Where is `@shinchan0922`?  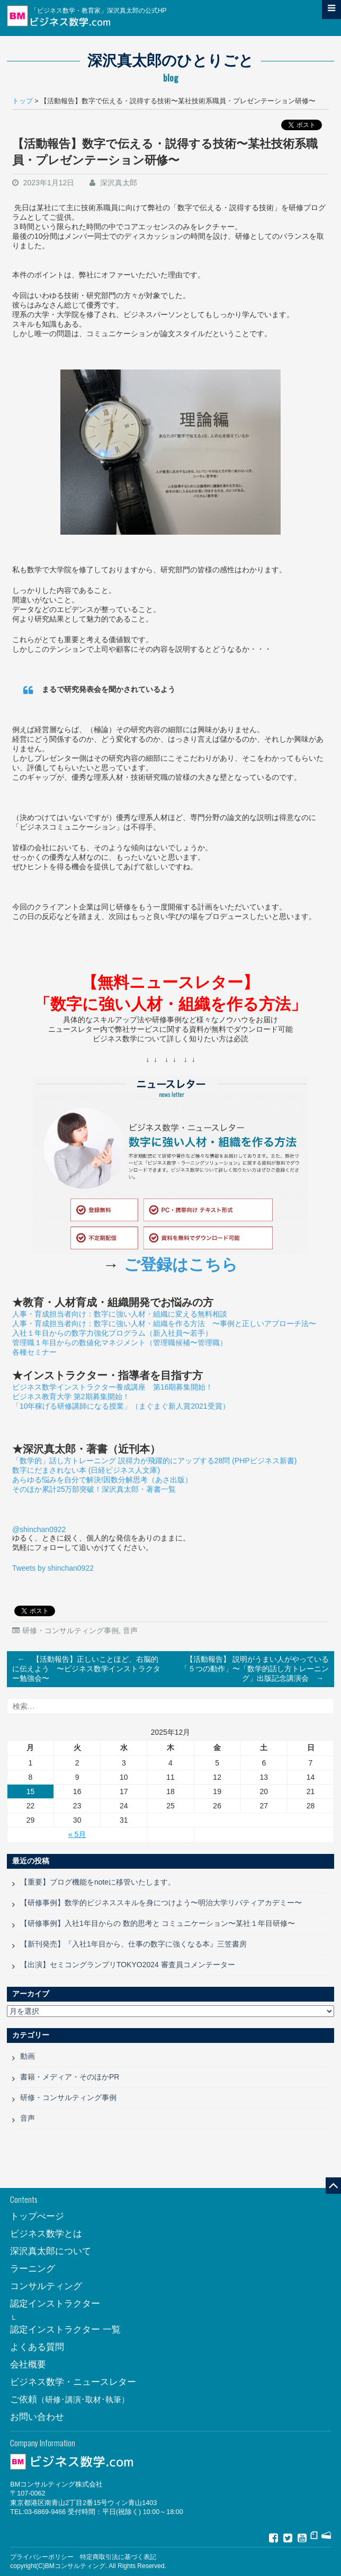 @shinchan0922 is located at coordinates (39, 1529).